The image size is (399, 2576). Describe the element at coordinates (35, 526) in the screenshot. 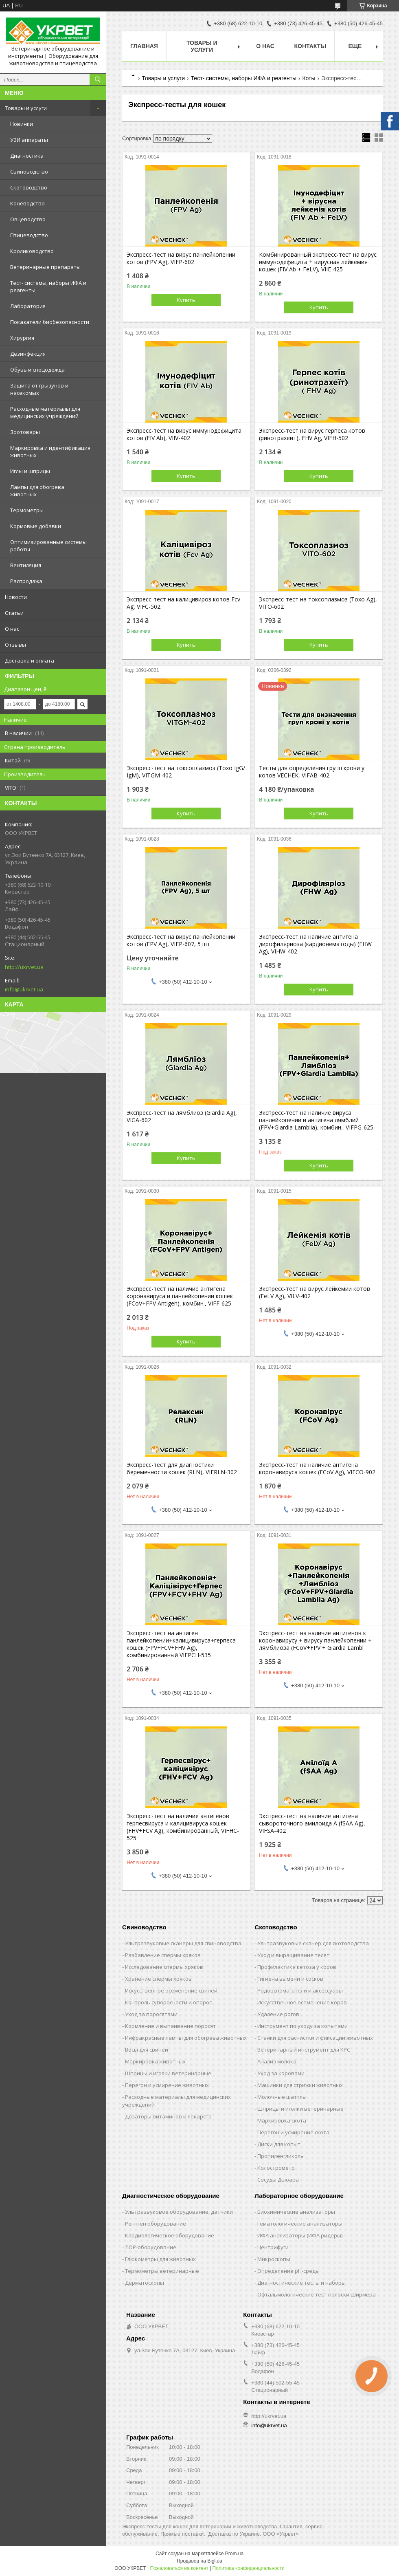

I see `Кормовые добавки` at that location.